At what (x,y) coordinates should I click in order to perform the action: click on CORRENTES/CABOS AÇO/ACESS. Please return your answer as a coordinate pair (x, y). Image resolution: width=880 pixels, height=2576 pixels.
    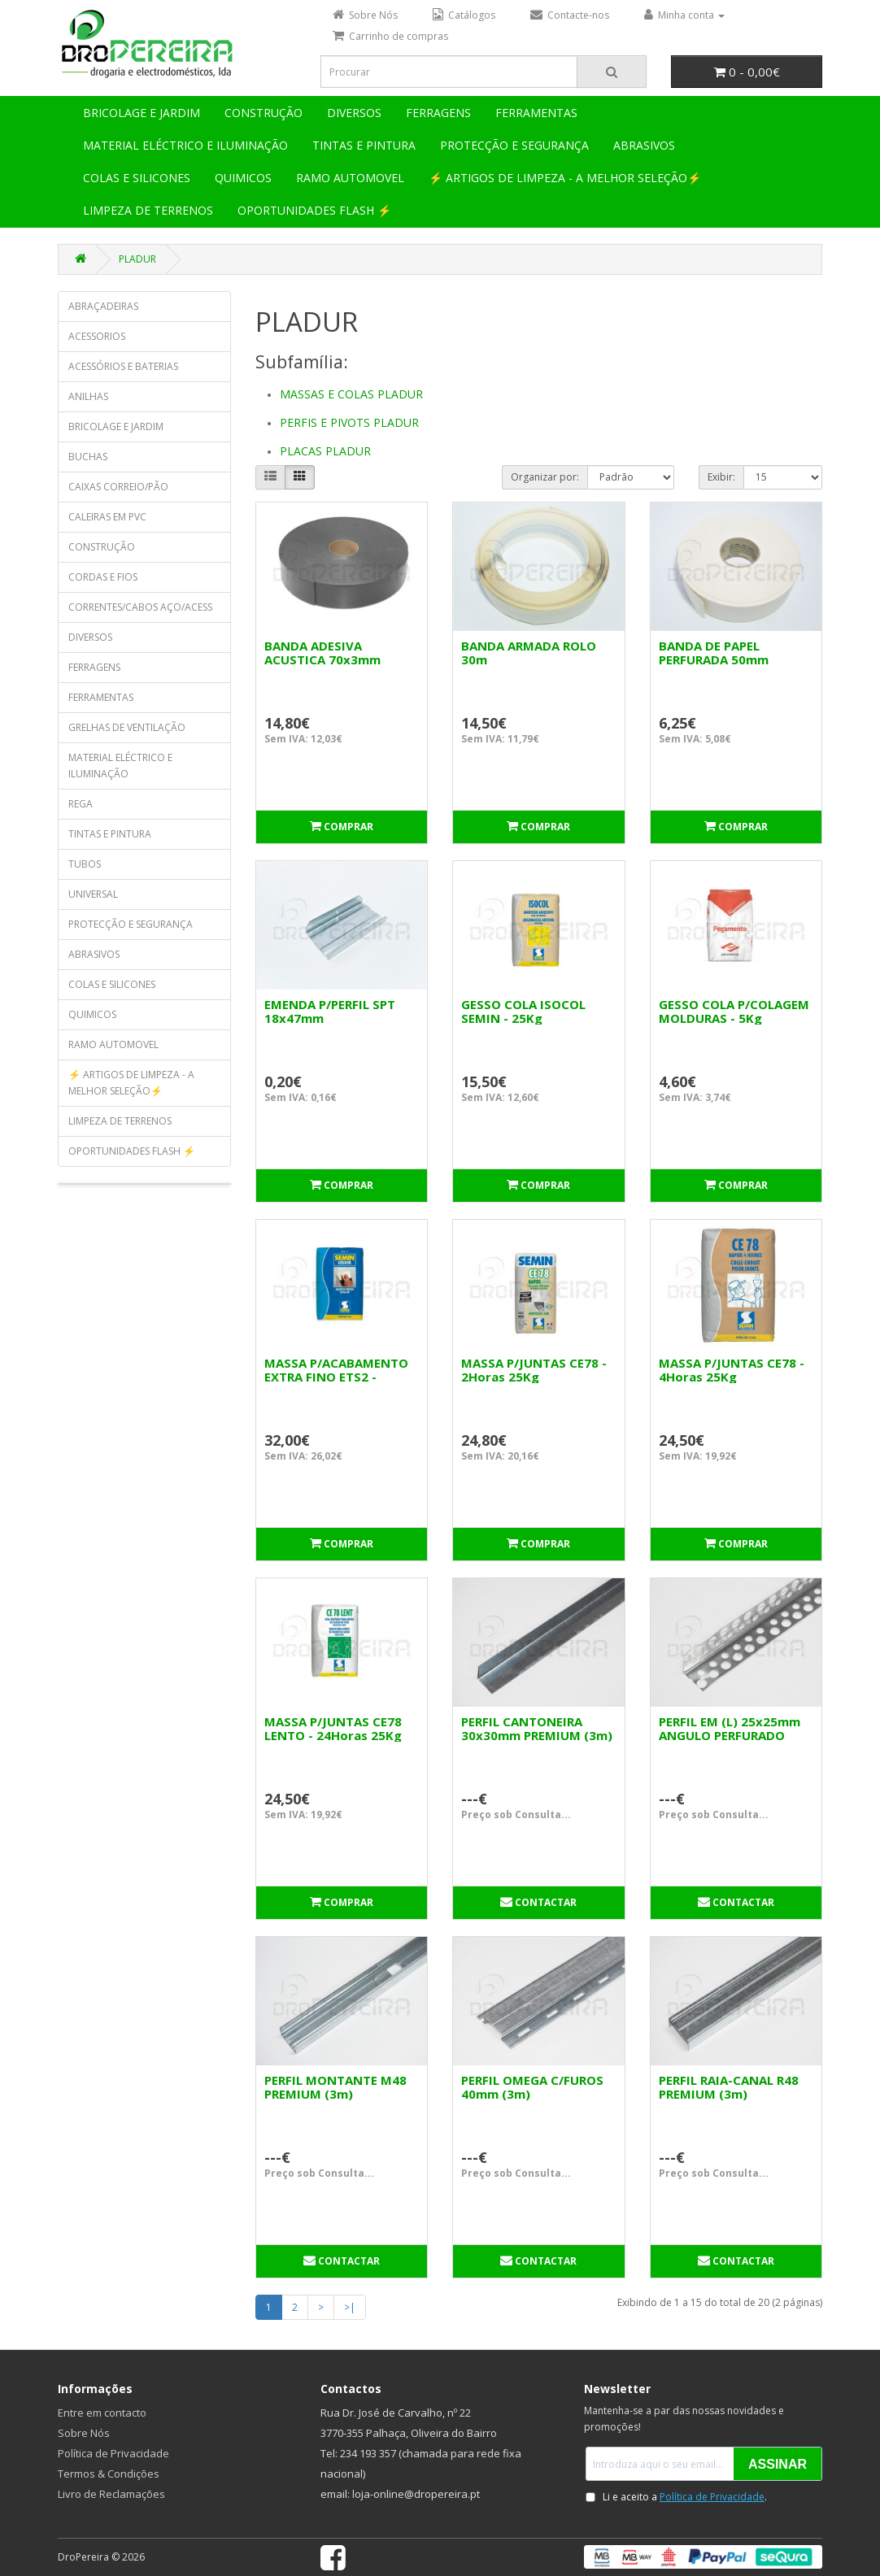
    Looking at the image, I should click on (140, 607).